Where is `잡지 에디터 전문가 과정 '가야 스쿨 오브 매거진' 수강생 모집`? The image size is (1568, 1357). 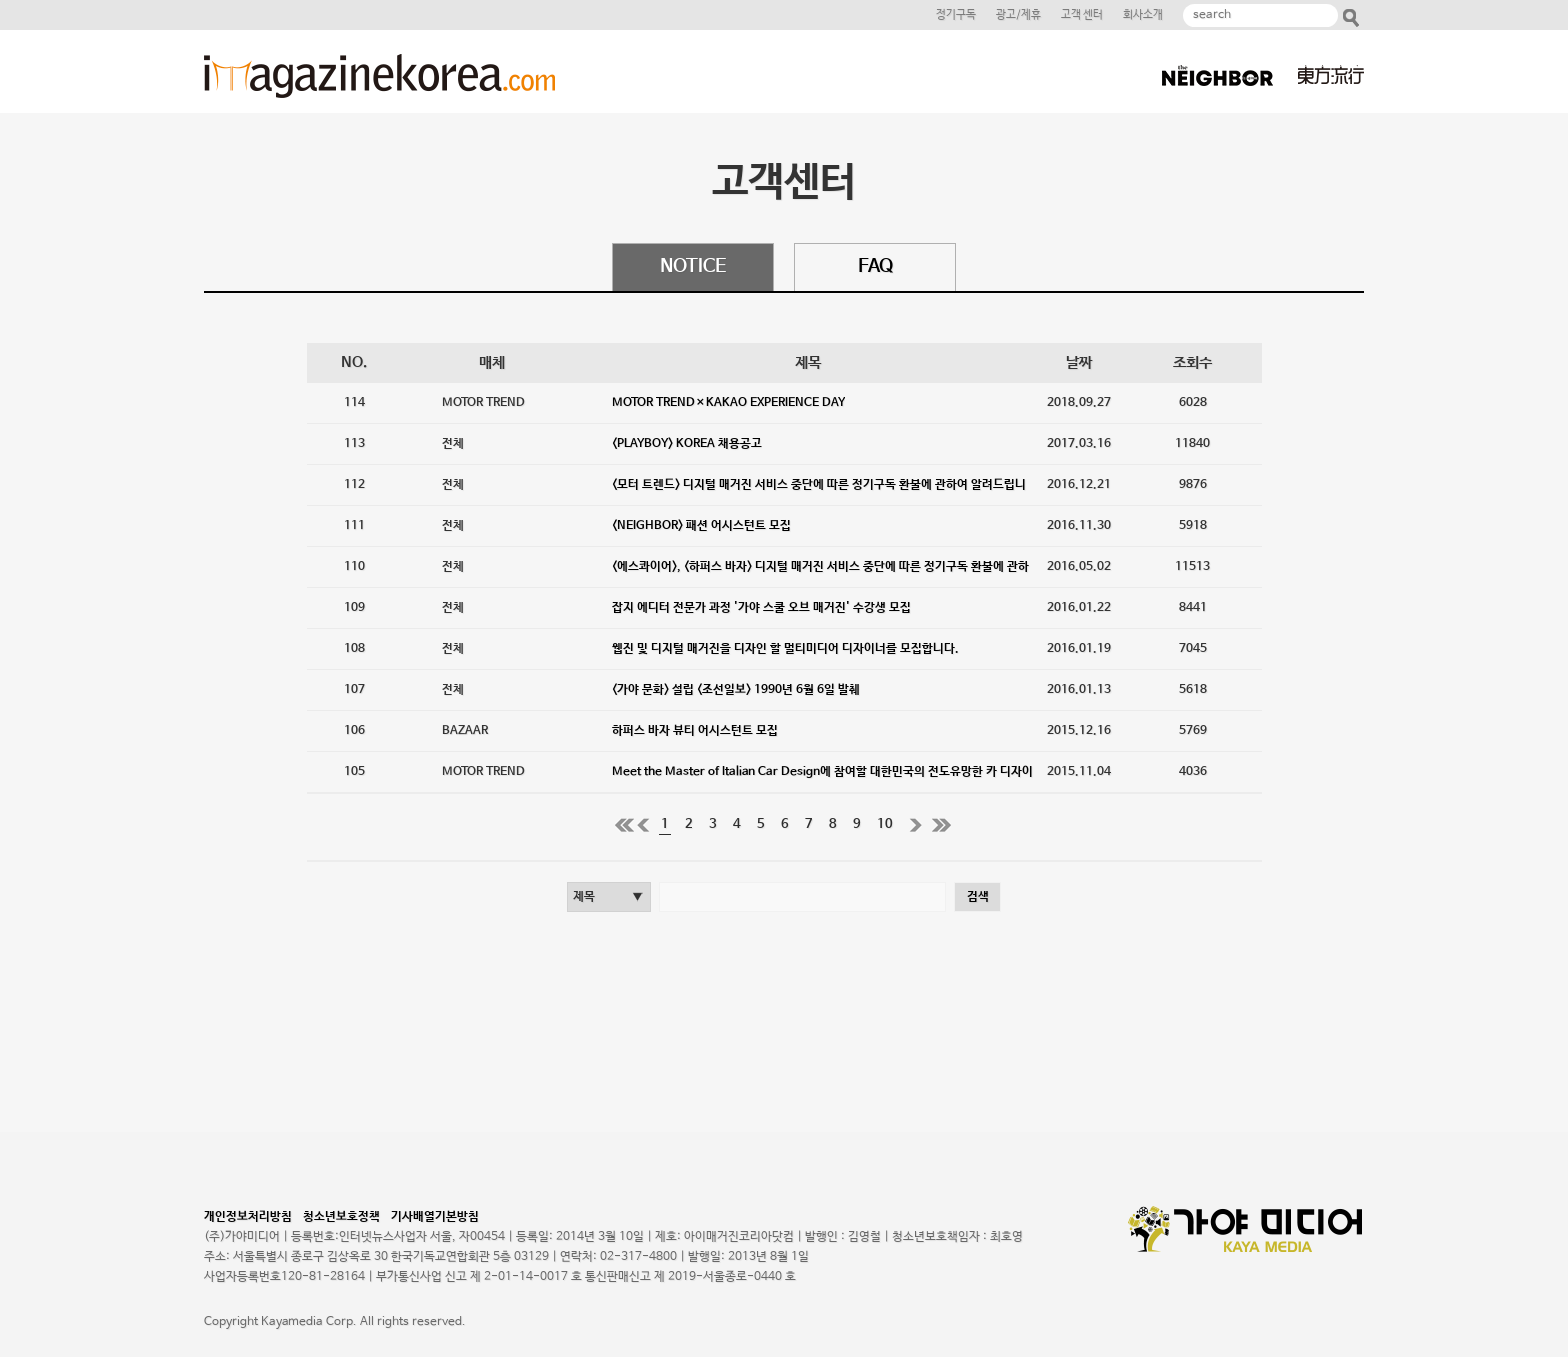
잡지 에디터 전문가 과정 '가야 스쿨 오브 매거진' 수강생 모집 is located at coordinates (761, 608).